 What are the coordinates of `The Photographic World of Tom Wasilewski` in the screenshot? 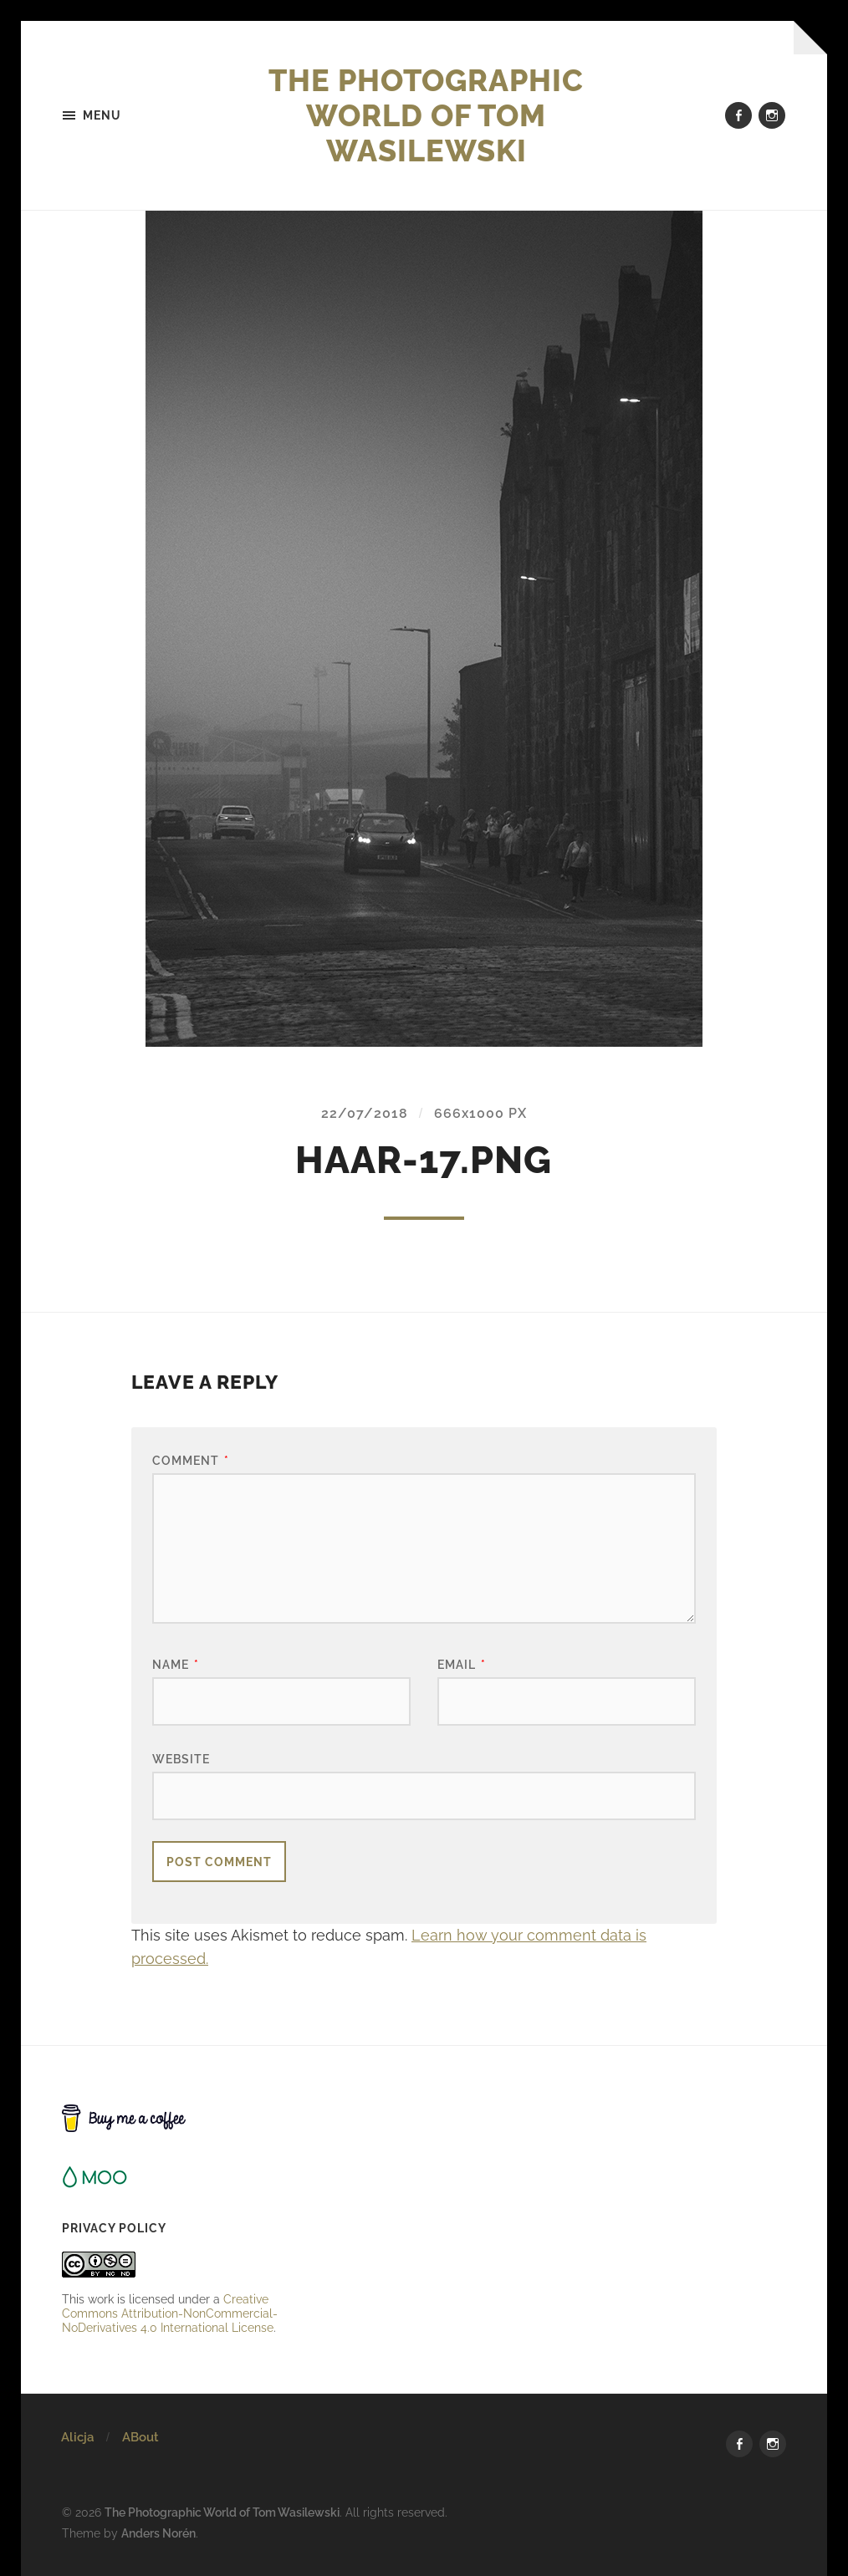 It's located at (426, 115).